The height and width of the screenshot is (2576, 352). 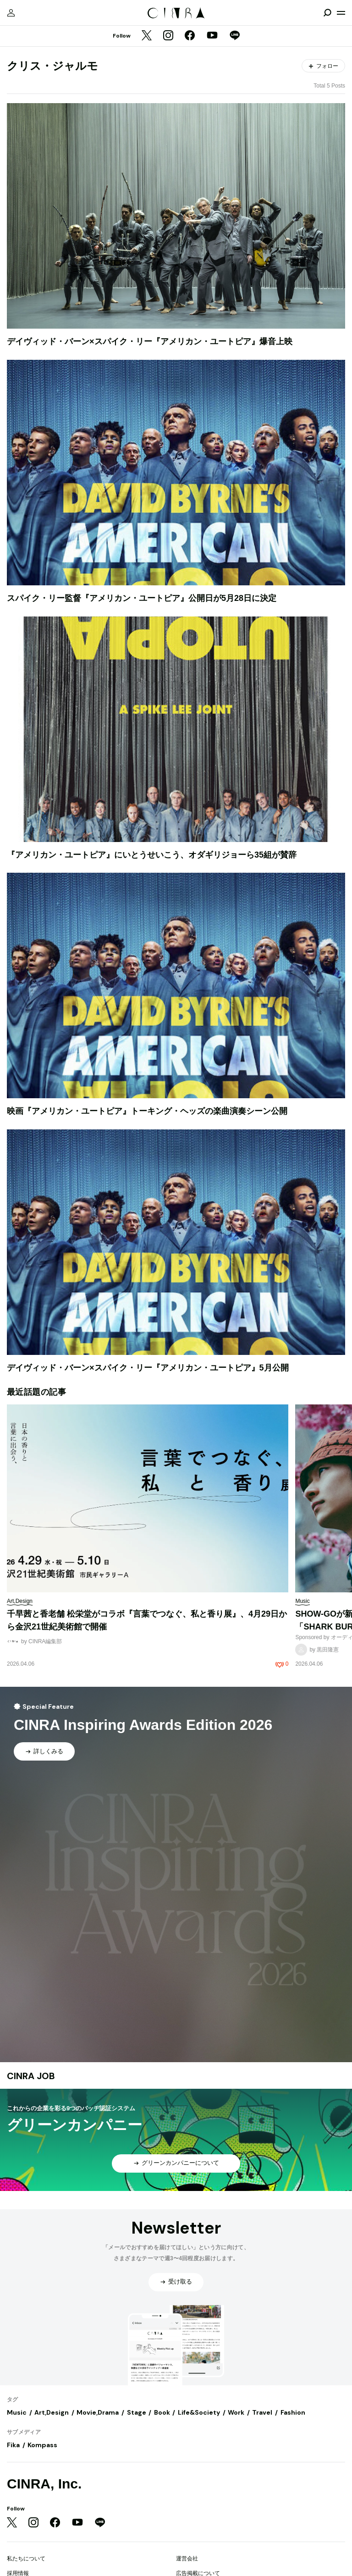 I want to click on 『アメリカン・ユートピア』にいとうせいこう、オダギリジョーら35組が賛辞, so click(x=152, y=854).